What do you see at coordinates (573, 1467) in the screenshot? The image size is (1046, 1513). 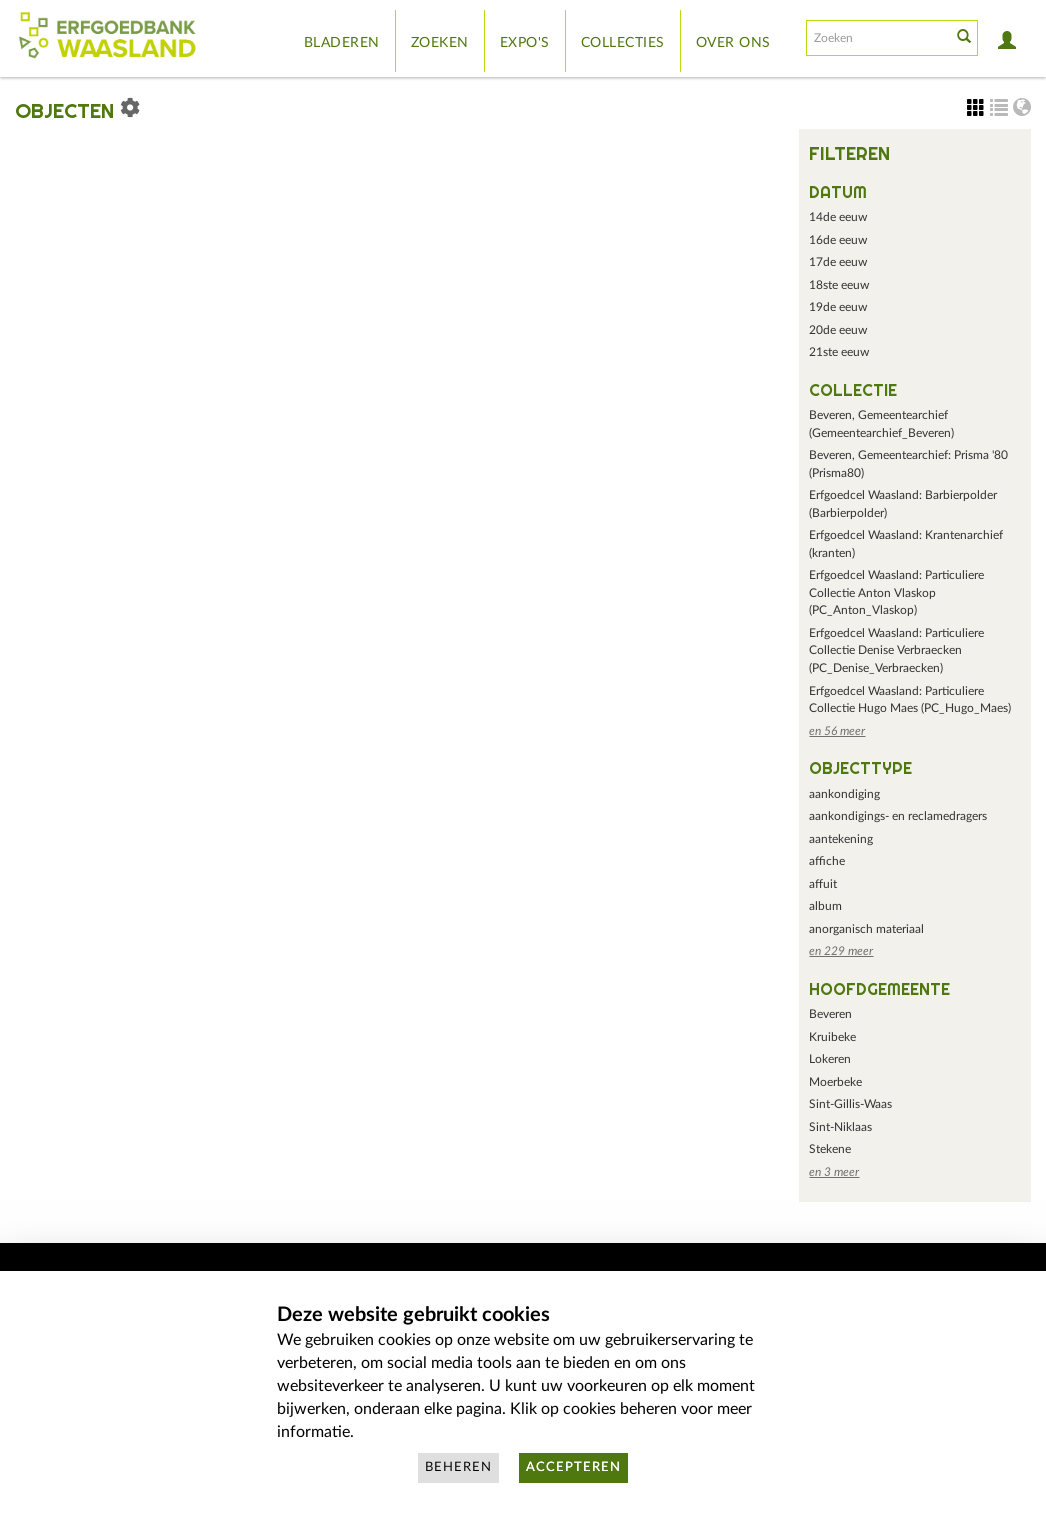 I see `Accepteren` at bounding box center [573, 1467].